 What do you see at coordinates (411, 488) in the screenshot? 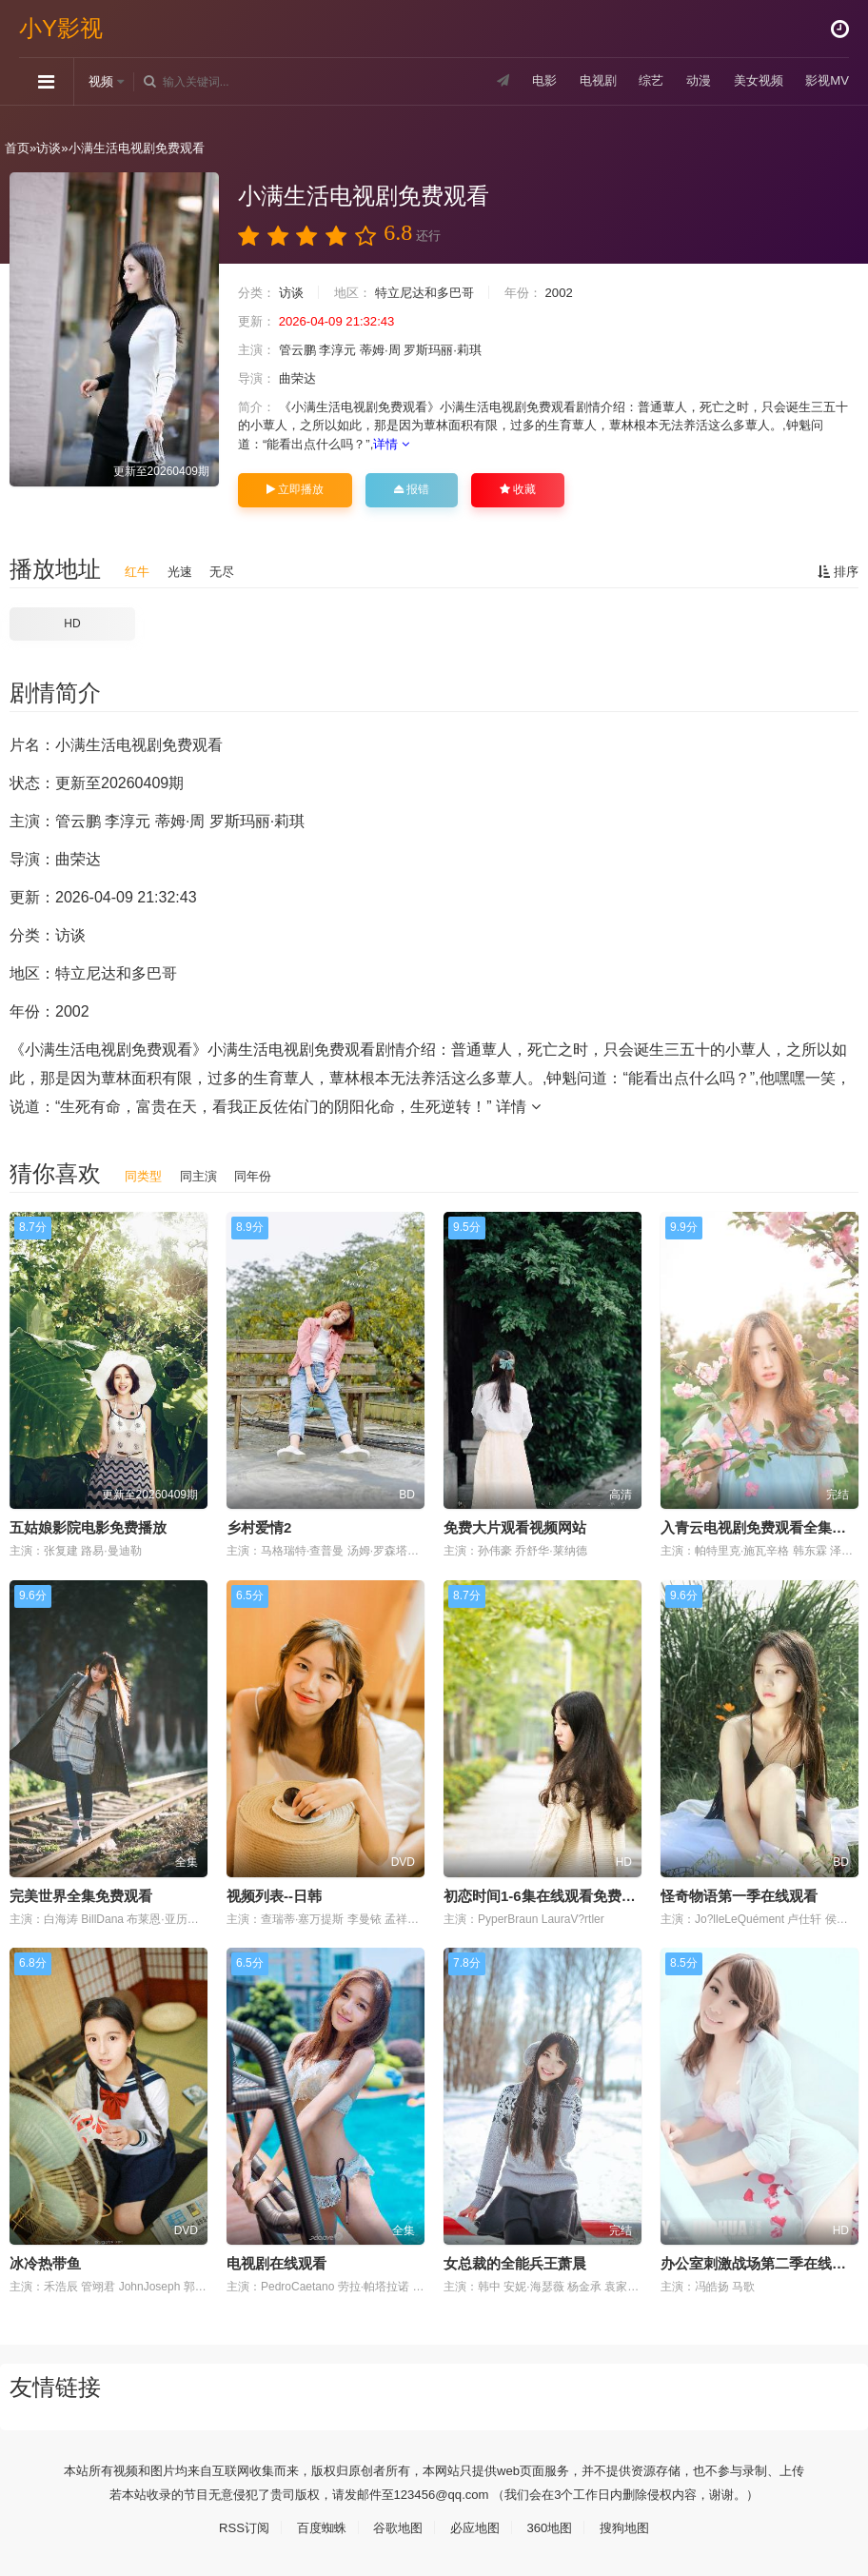
I see `报错` at bounding box center [411, 488].